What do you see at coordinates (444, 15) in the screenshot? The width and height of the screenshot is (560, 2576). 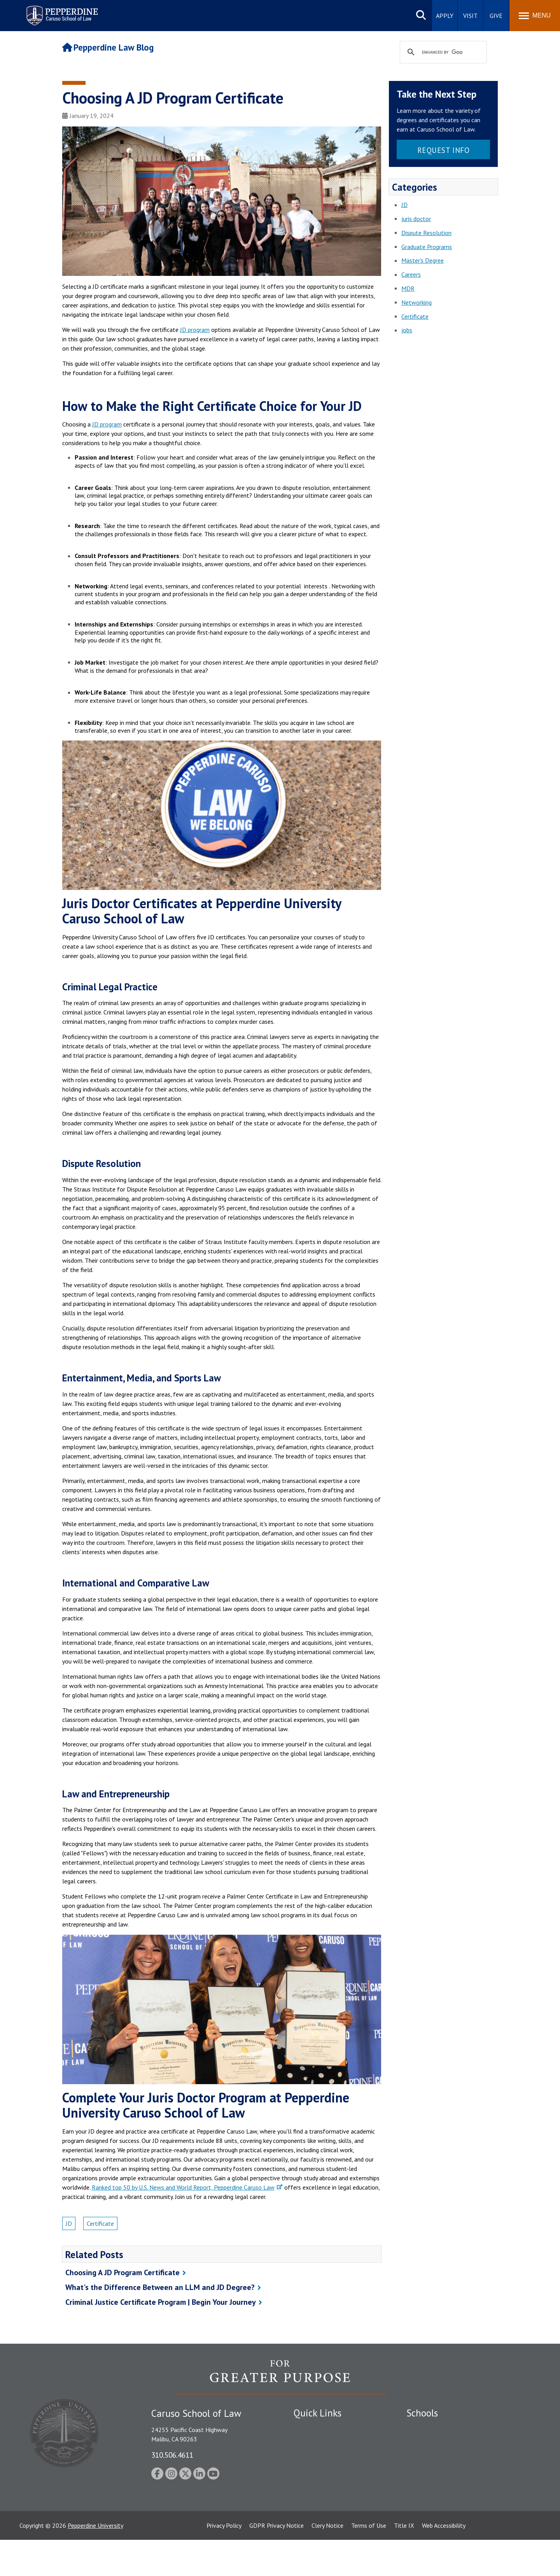 I see `Apply` at bounding box center [444, 15].